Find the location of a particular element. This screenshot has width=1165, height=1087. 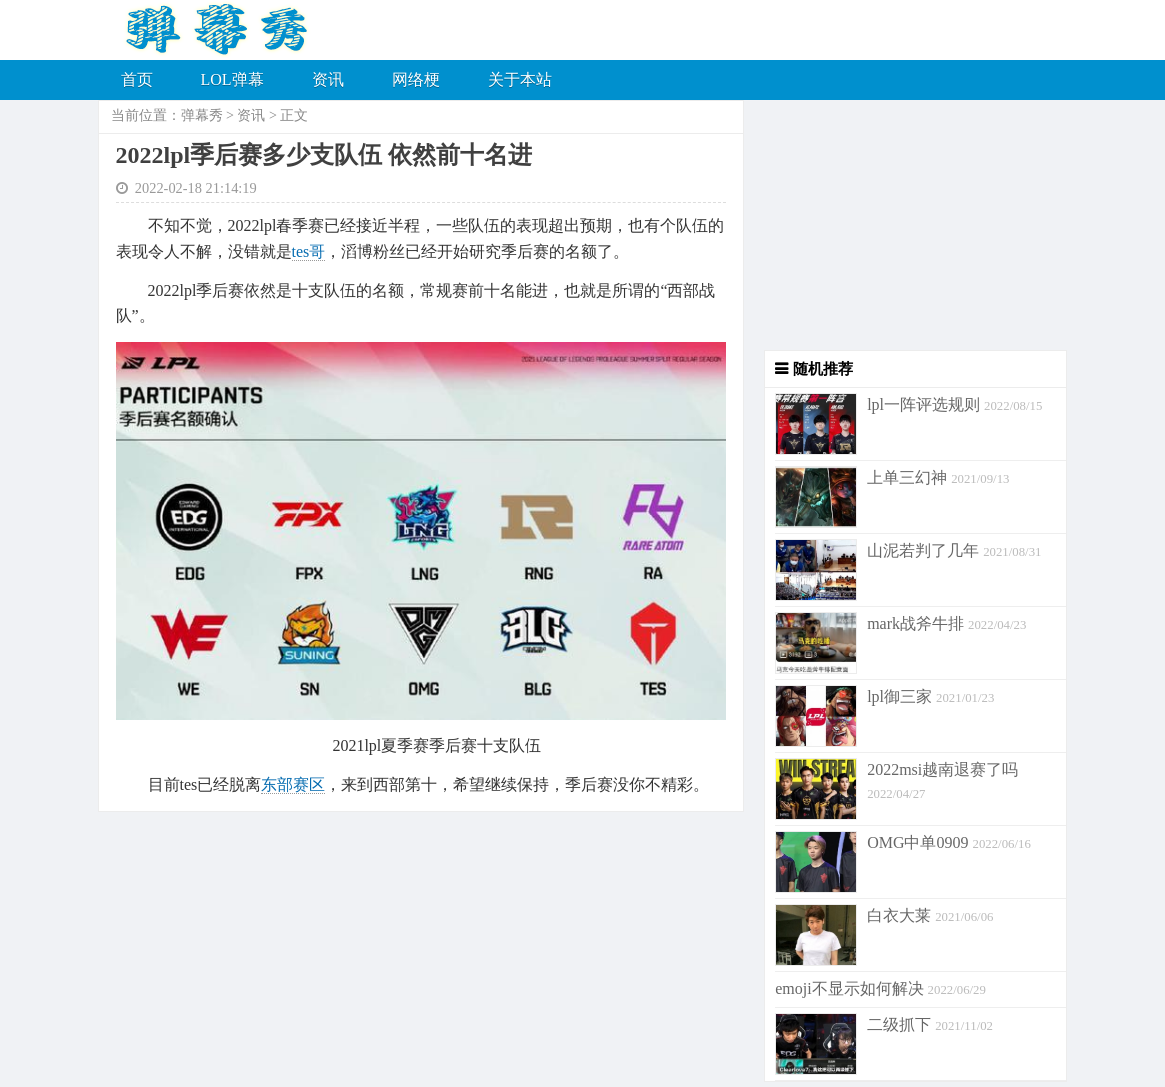

资讯 is located at coordinates (328, 79).